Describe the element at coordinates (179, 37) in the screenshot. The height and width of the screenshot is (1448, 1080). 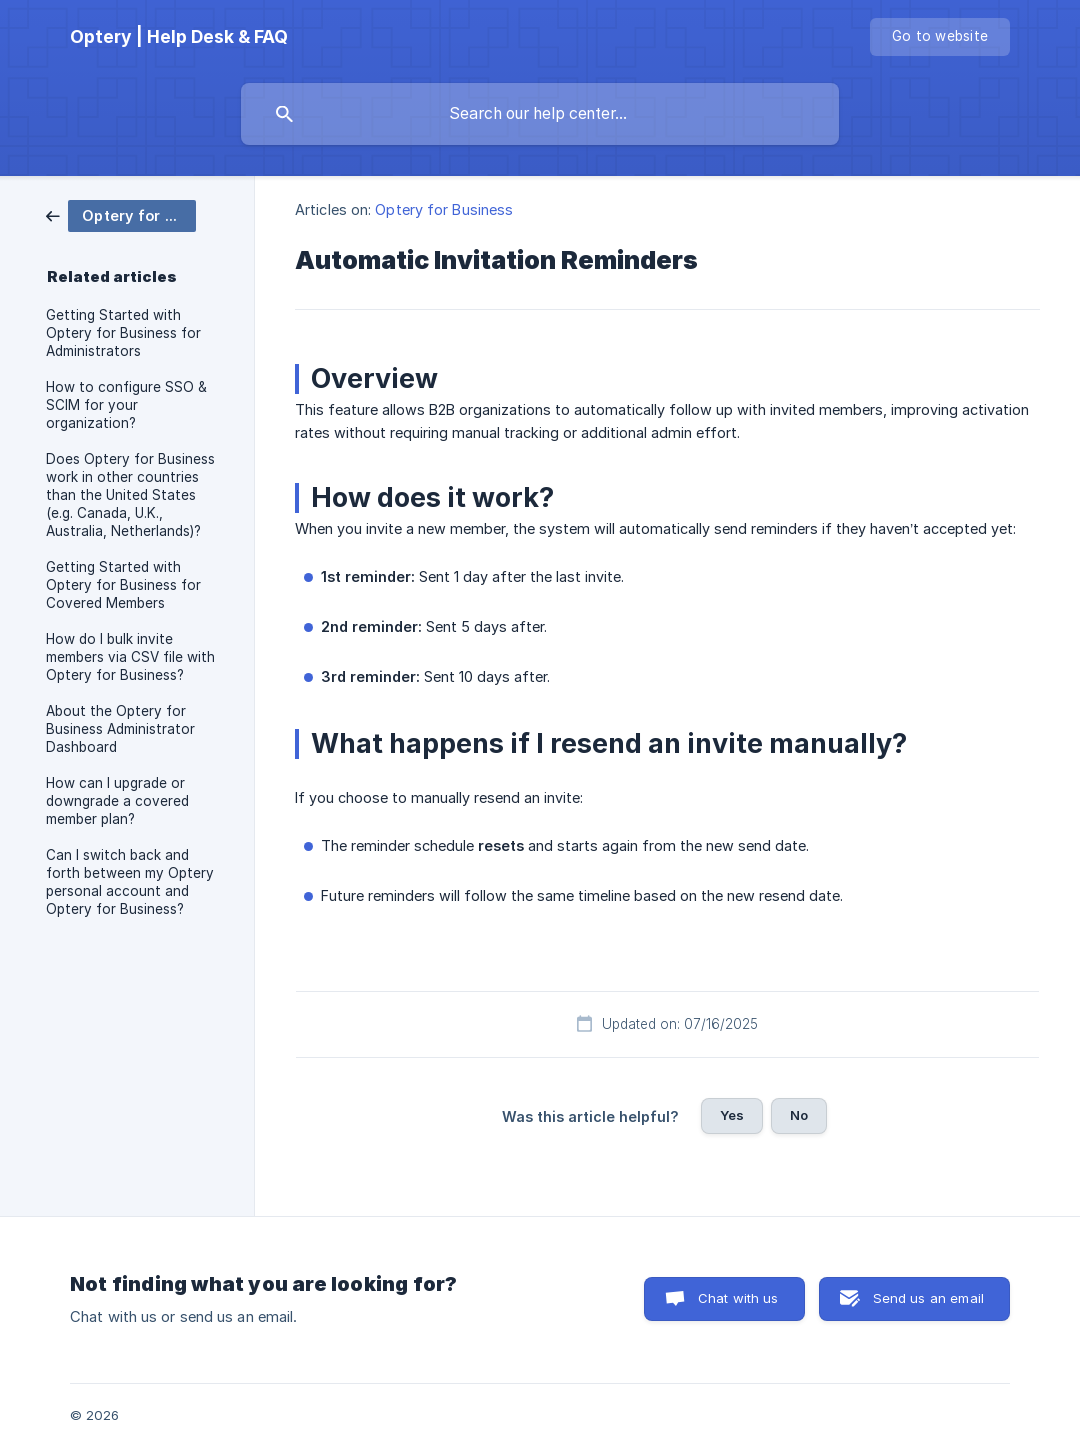
I see `[none]` at that location.